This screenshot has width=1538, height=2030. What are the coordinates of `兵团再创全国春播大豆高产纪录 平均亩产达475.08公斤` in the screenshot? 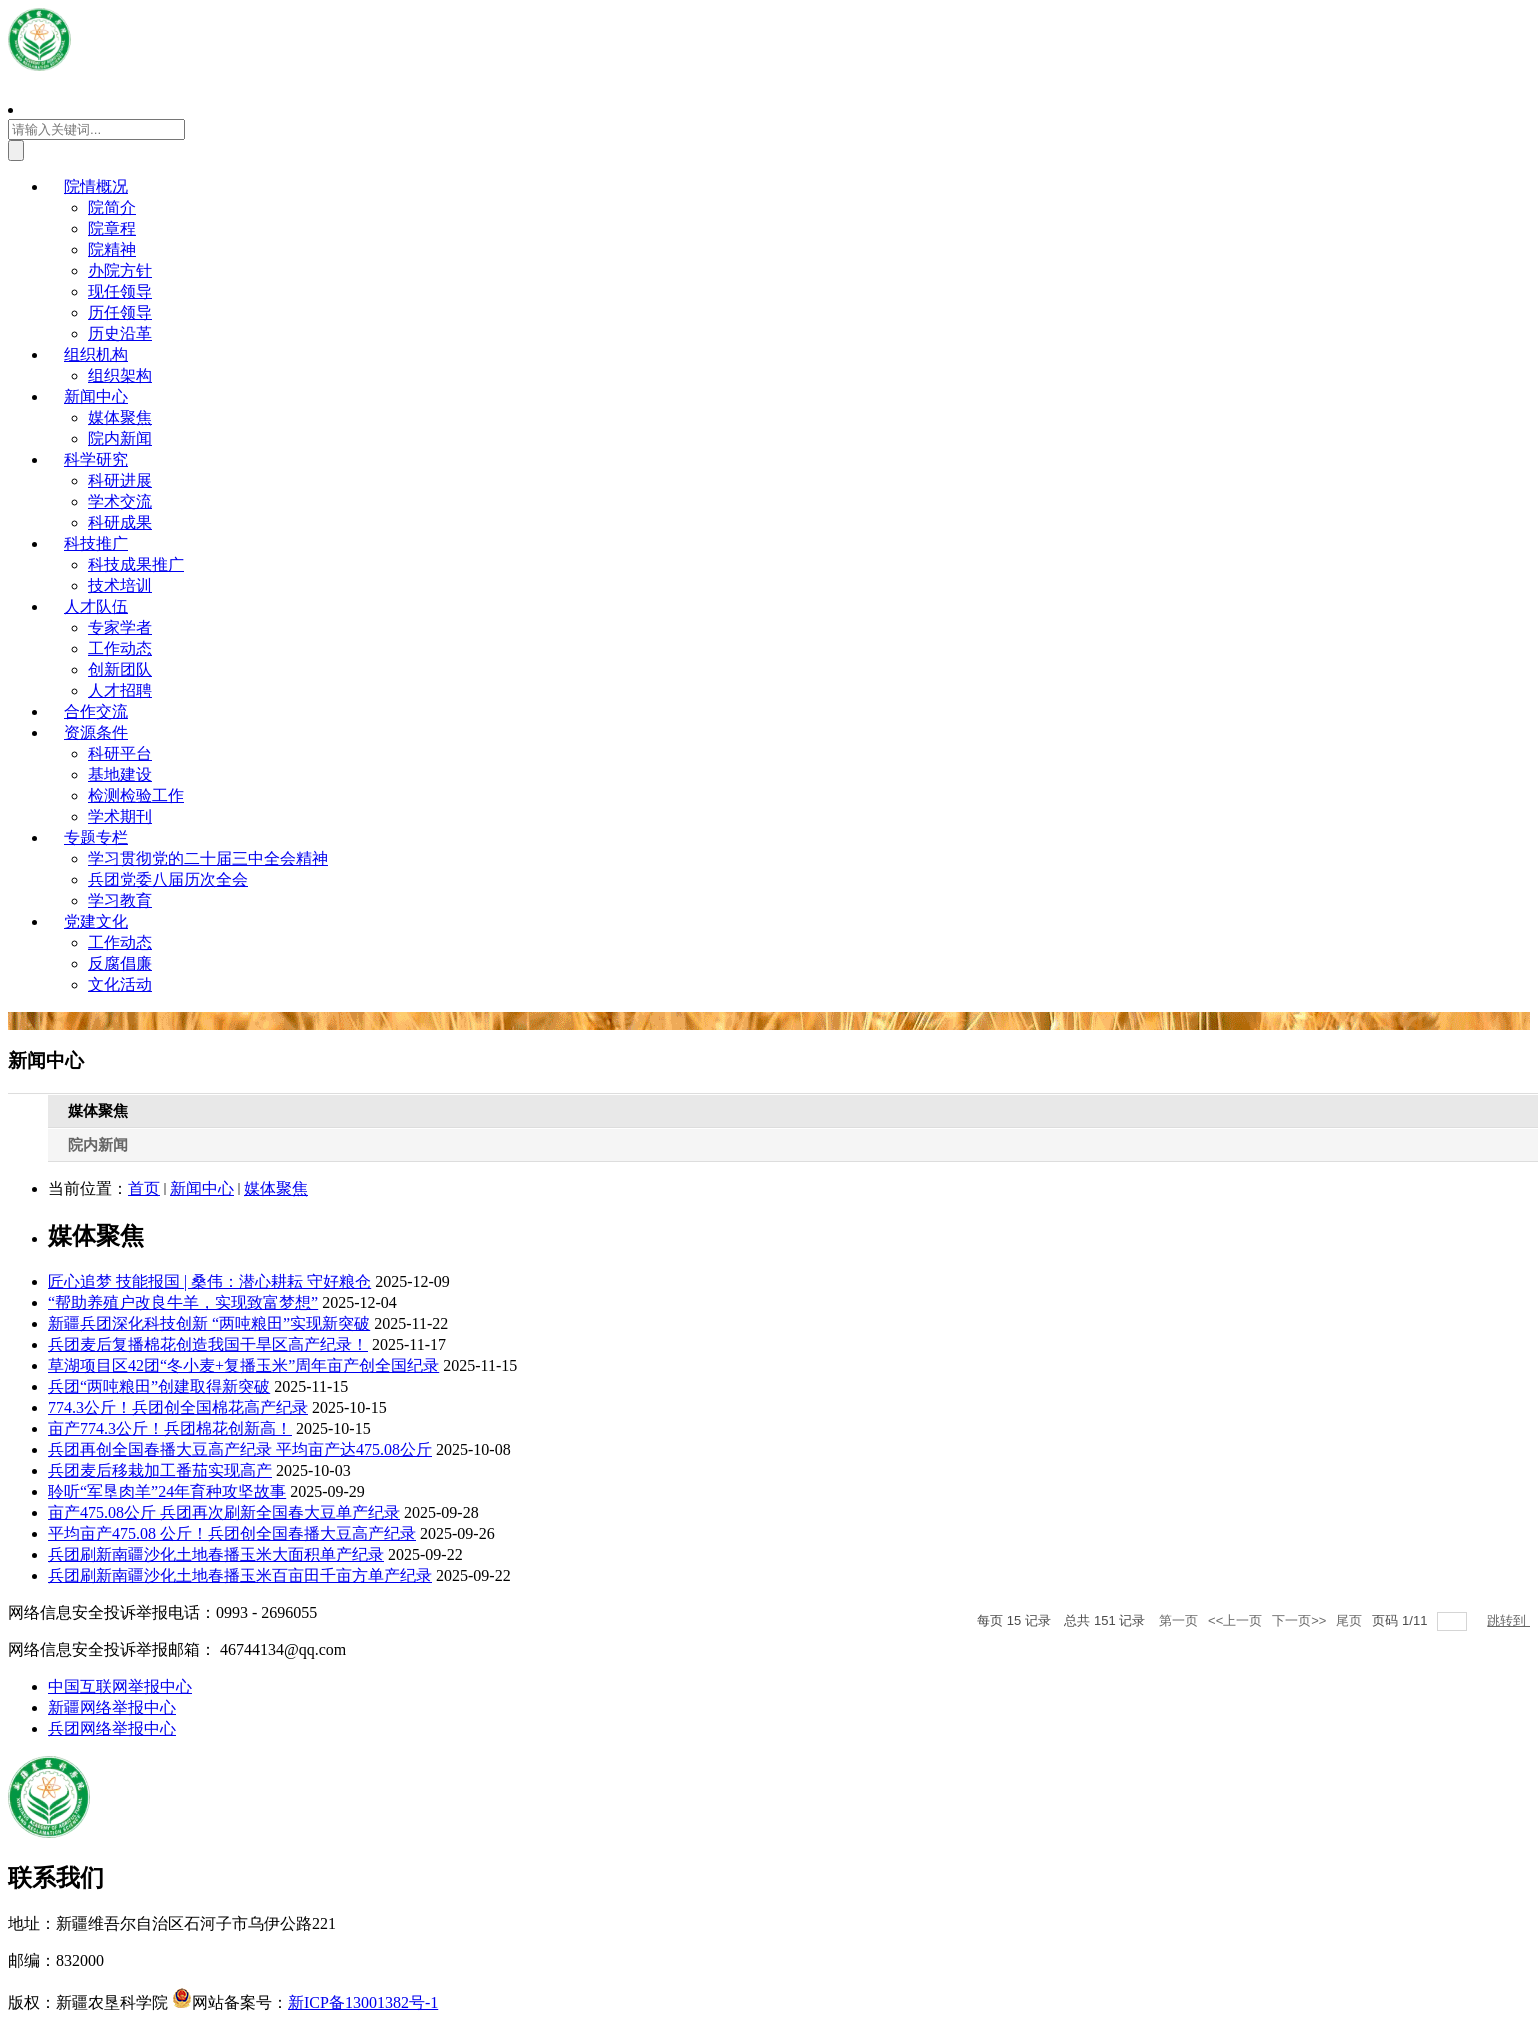 It's located at (240, 1449).